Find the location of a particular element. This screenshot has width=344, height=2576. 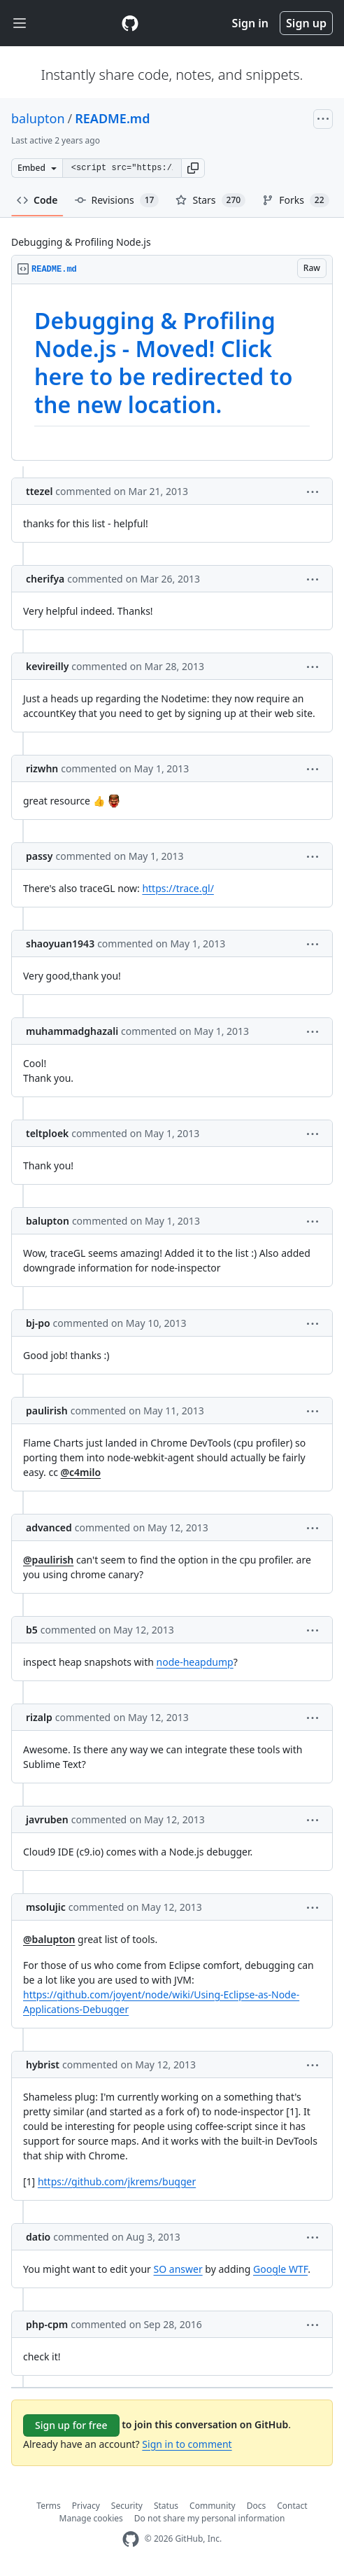

datio is located at coordinates (38, 2236).